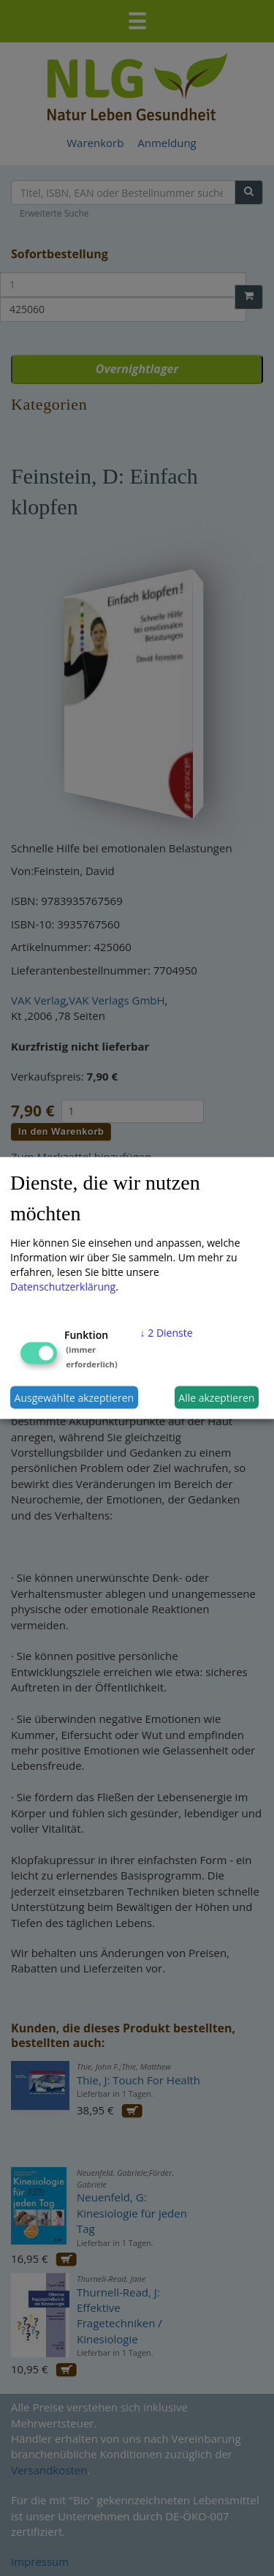 The height and width of the screenshot is (2576, 274). What do you see at coordinates (166, 1333) in the screenshot?
I see `2 Dienste` at bounding box center [166, 1333].